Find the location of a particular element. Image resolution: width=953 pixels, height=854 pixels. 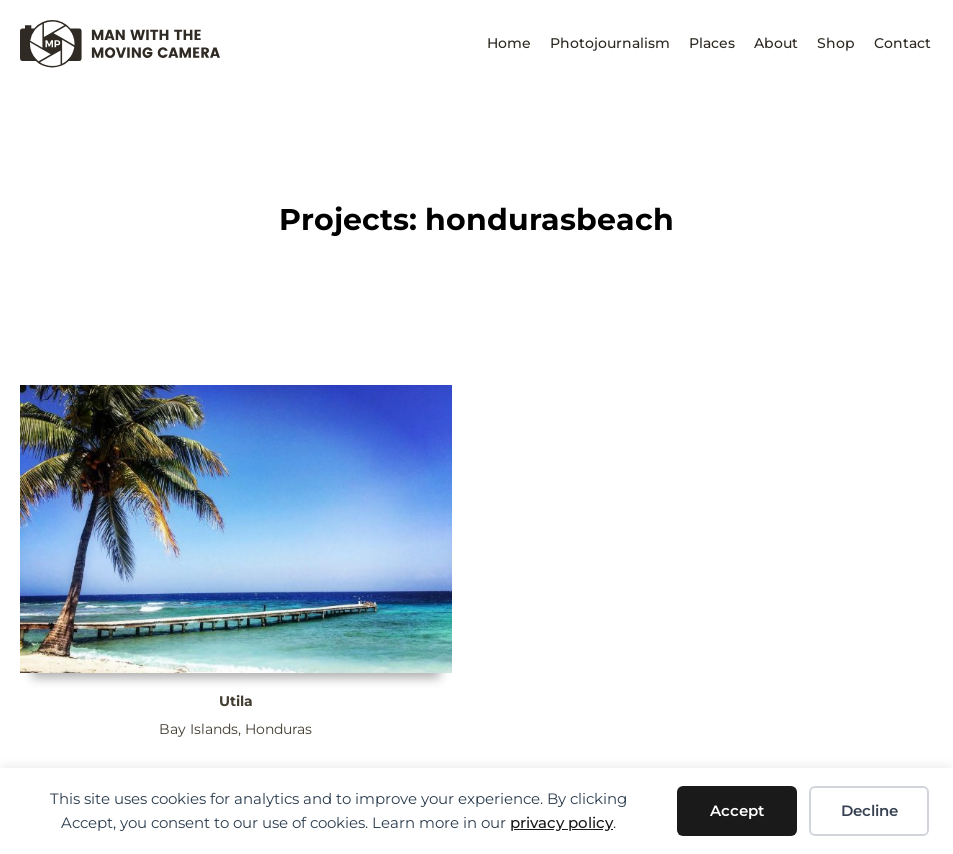

Shop is located at coordinates (836, 43).